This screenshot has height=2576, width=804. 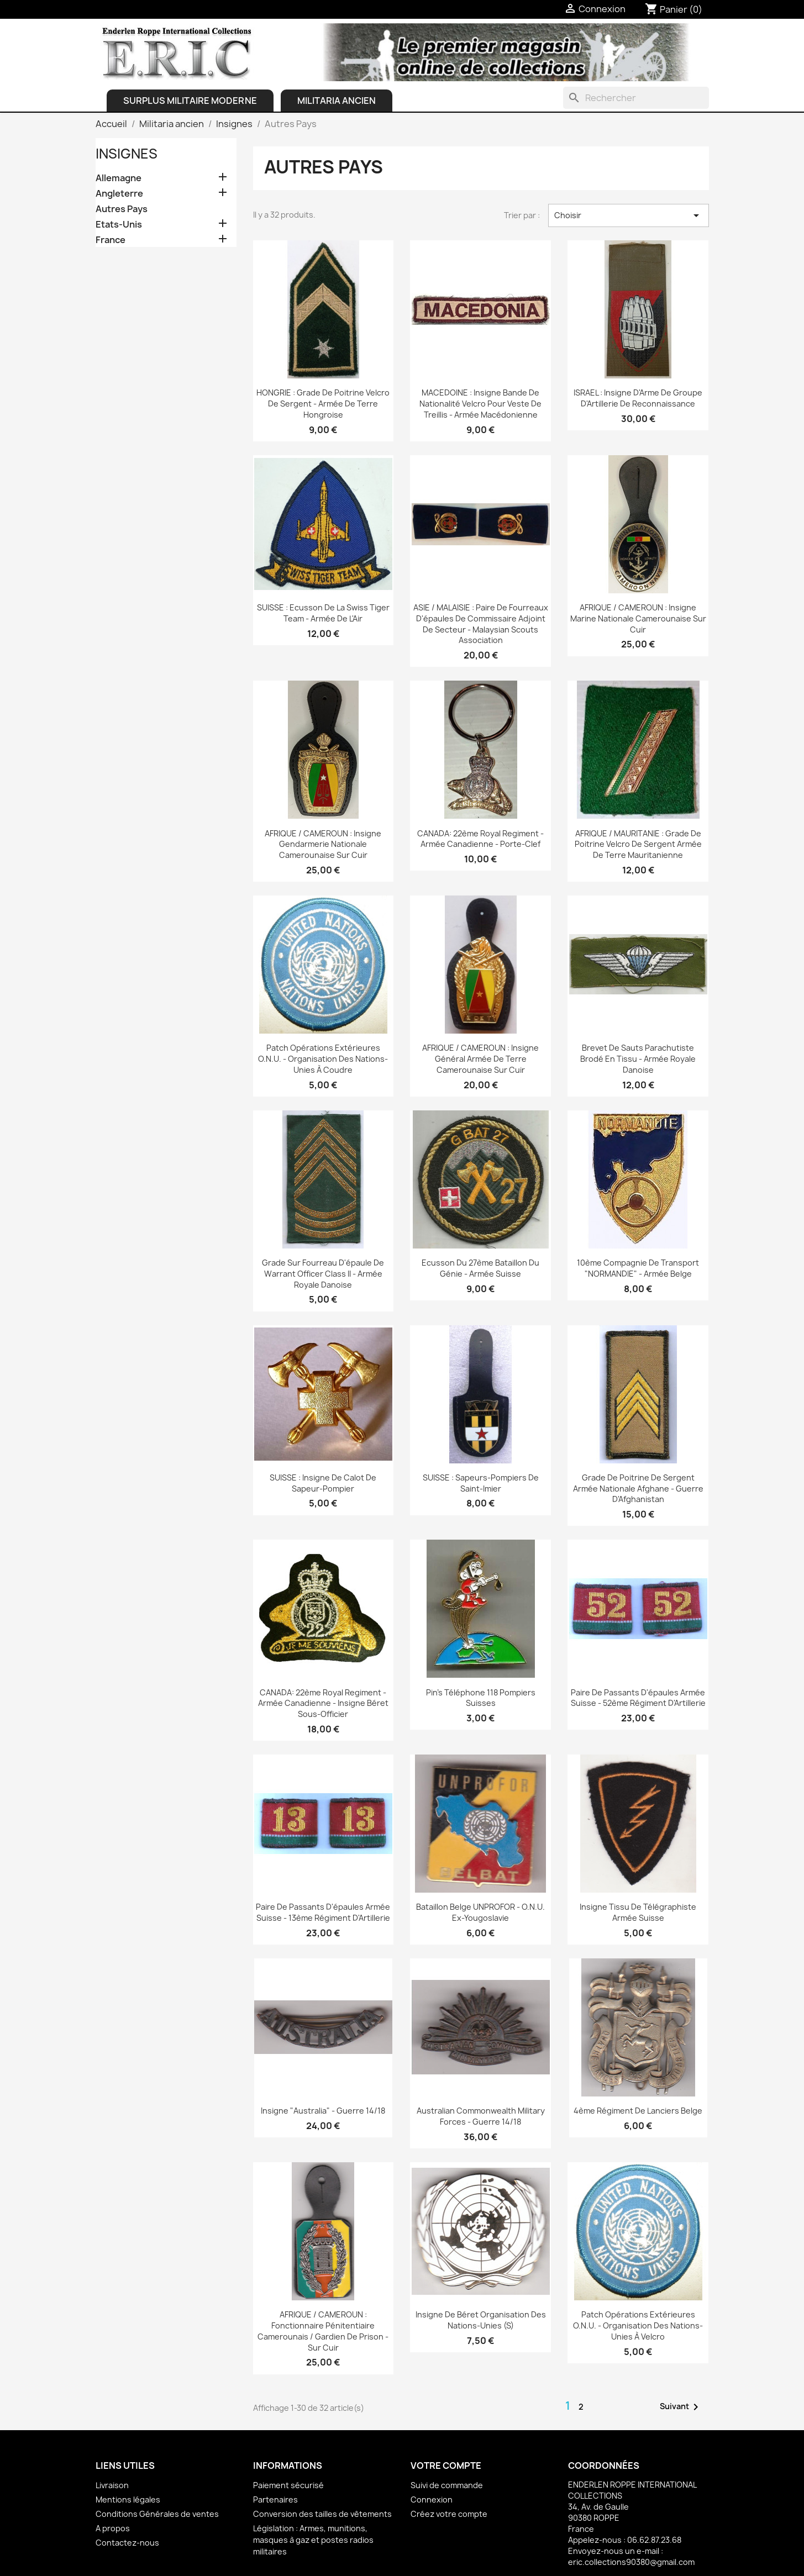 I want to click on Contactez-nous, so click(x=127, y=2542).